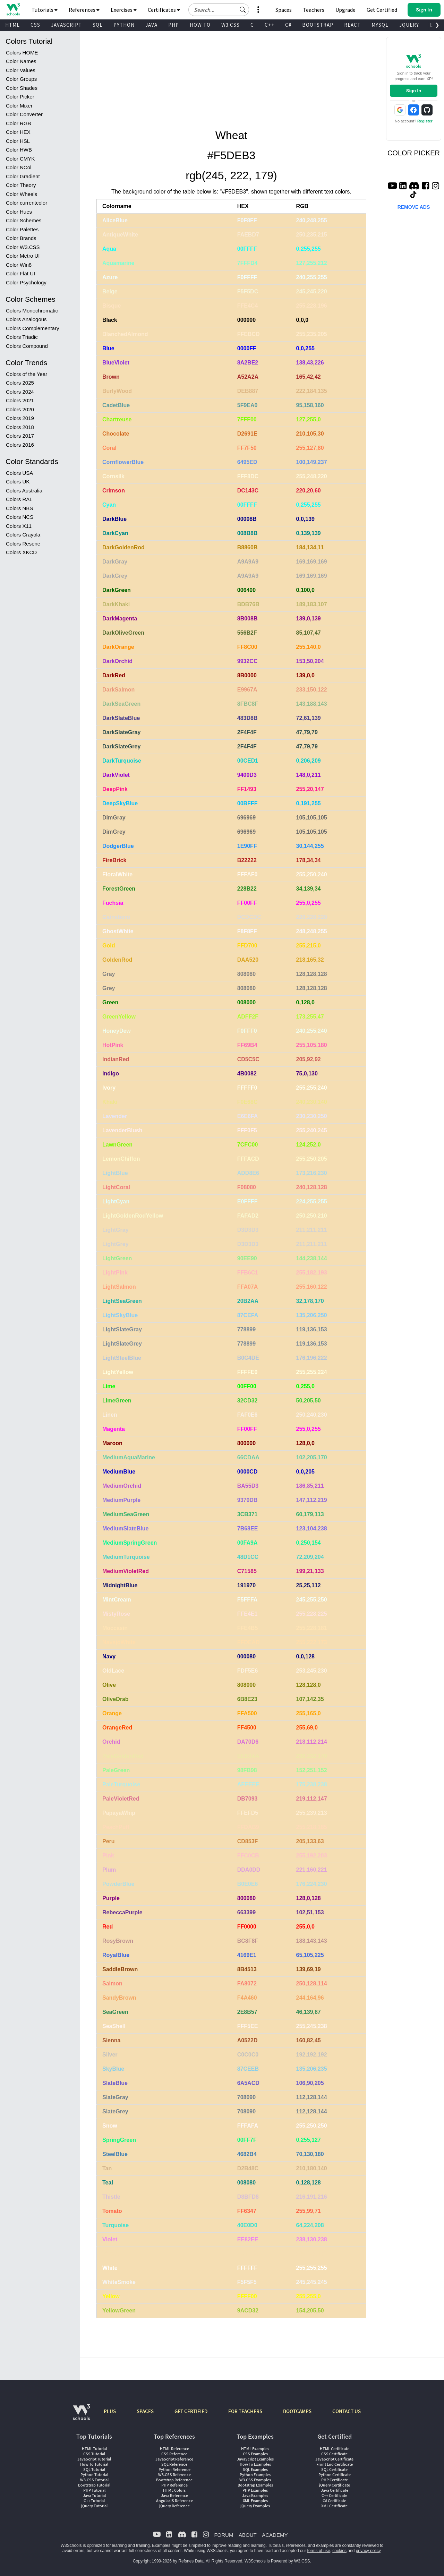 This screenshot has height=2576, width=444. What do you see at coordinates (26, 319) in the screenshot?
I see `Colors Analogous` at bounding box center [26, 319].